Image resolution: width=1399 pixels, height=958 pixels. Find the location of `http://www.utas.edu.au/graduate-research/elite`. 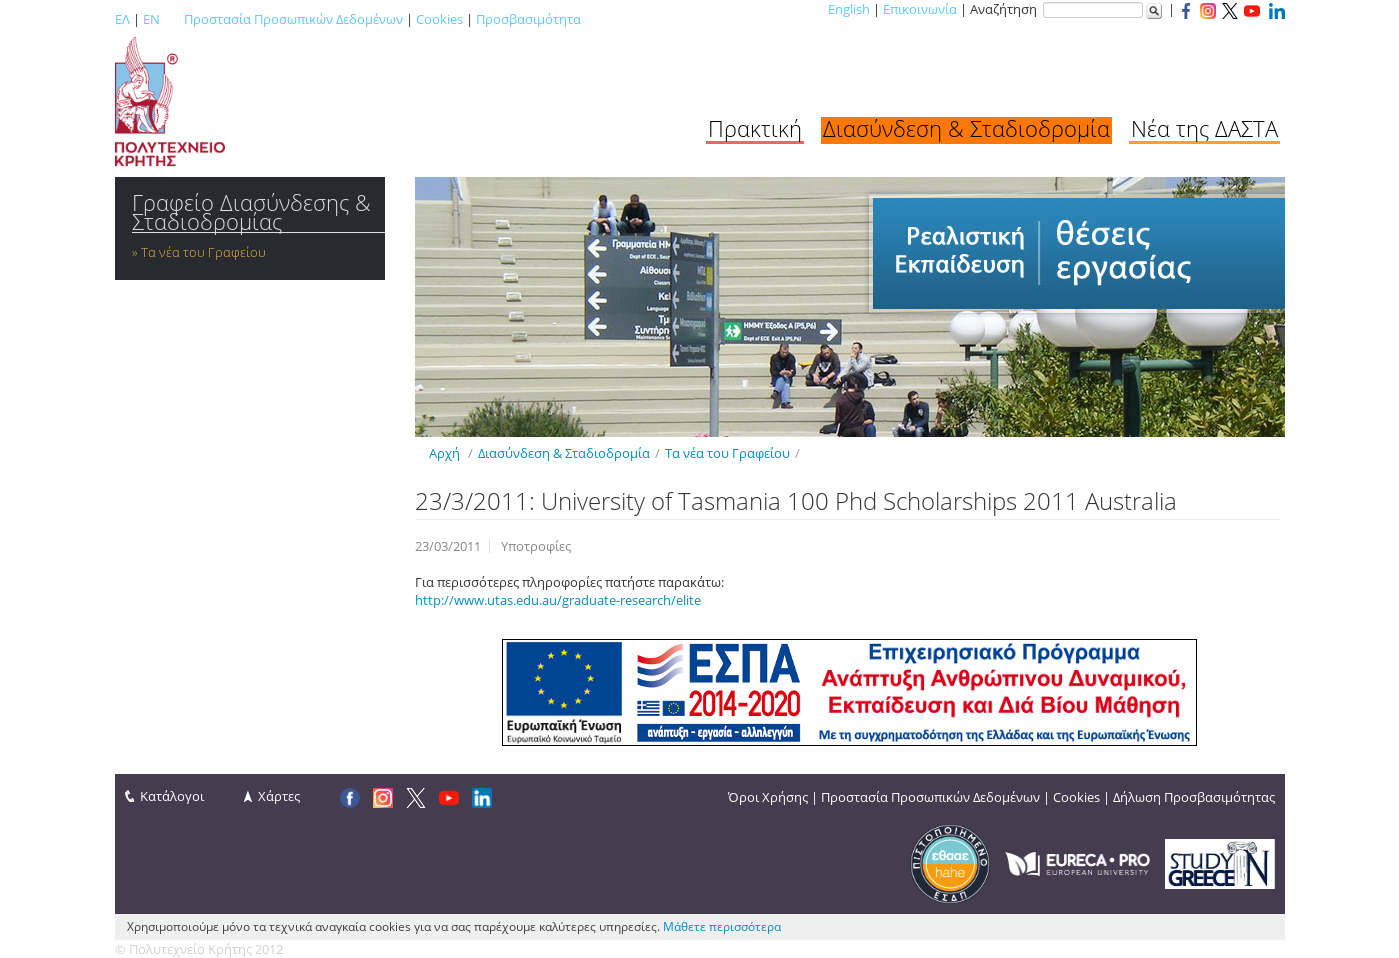

http://www.utas.edu.au/graduate-research/elite is located at coordinates (558, 600).